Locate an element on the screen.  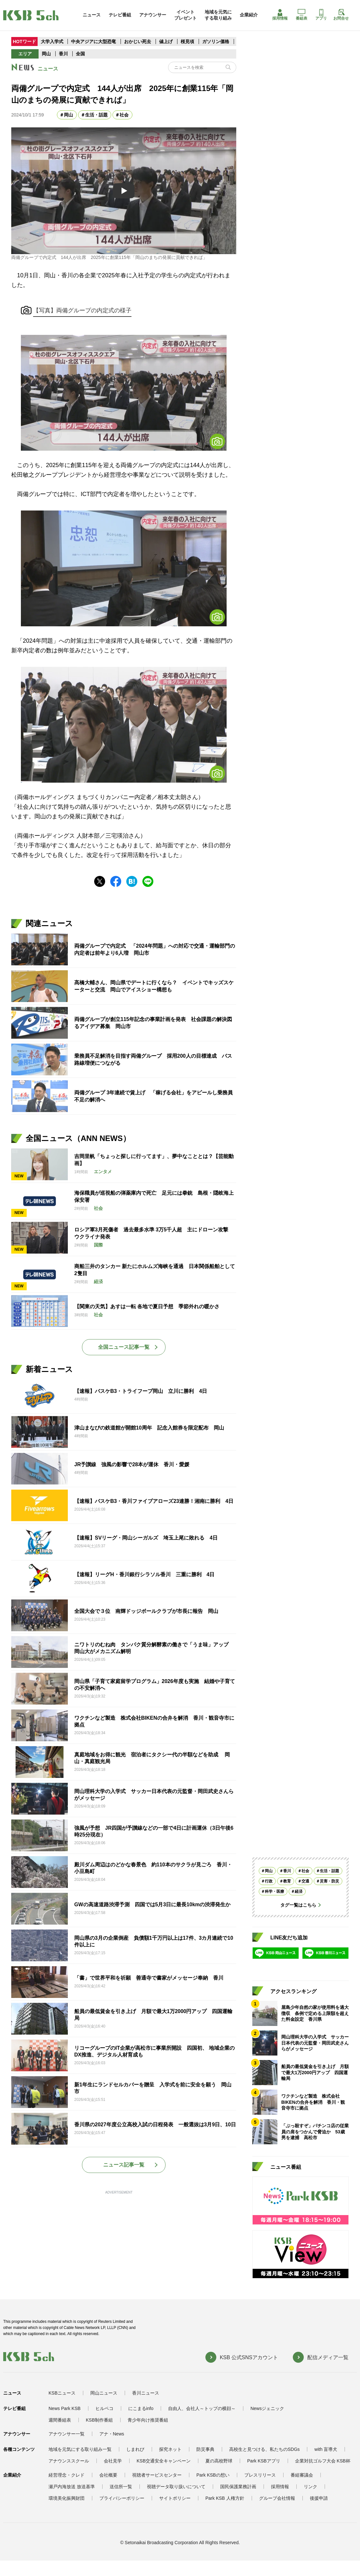
送信所一覧 is located at coordinates (121, 2486).